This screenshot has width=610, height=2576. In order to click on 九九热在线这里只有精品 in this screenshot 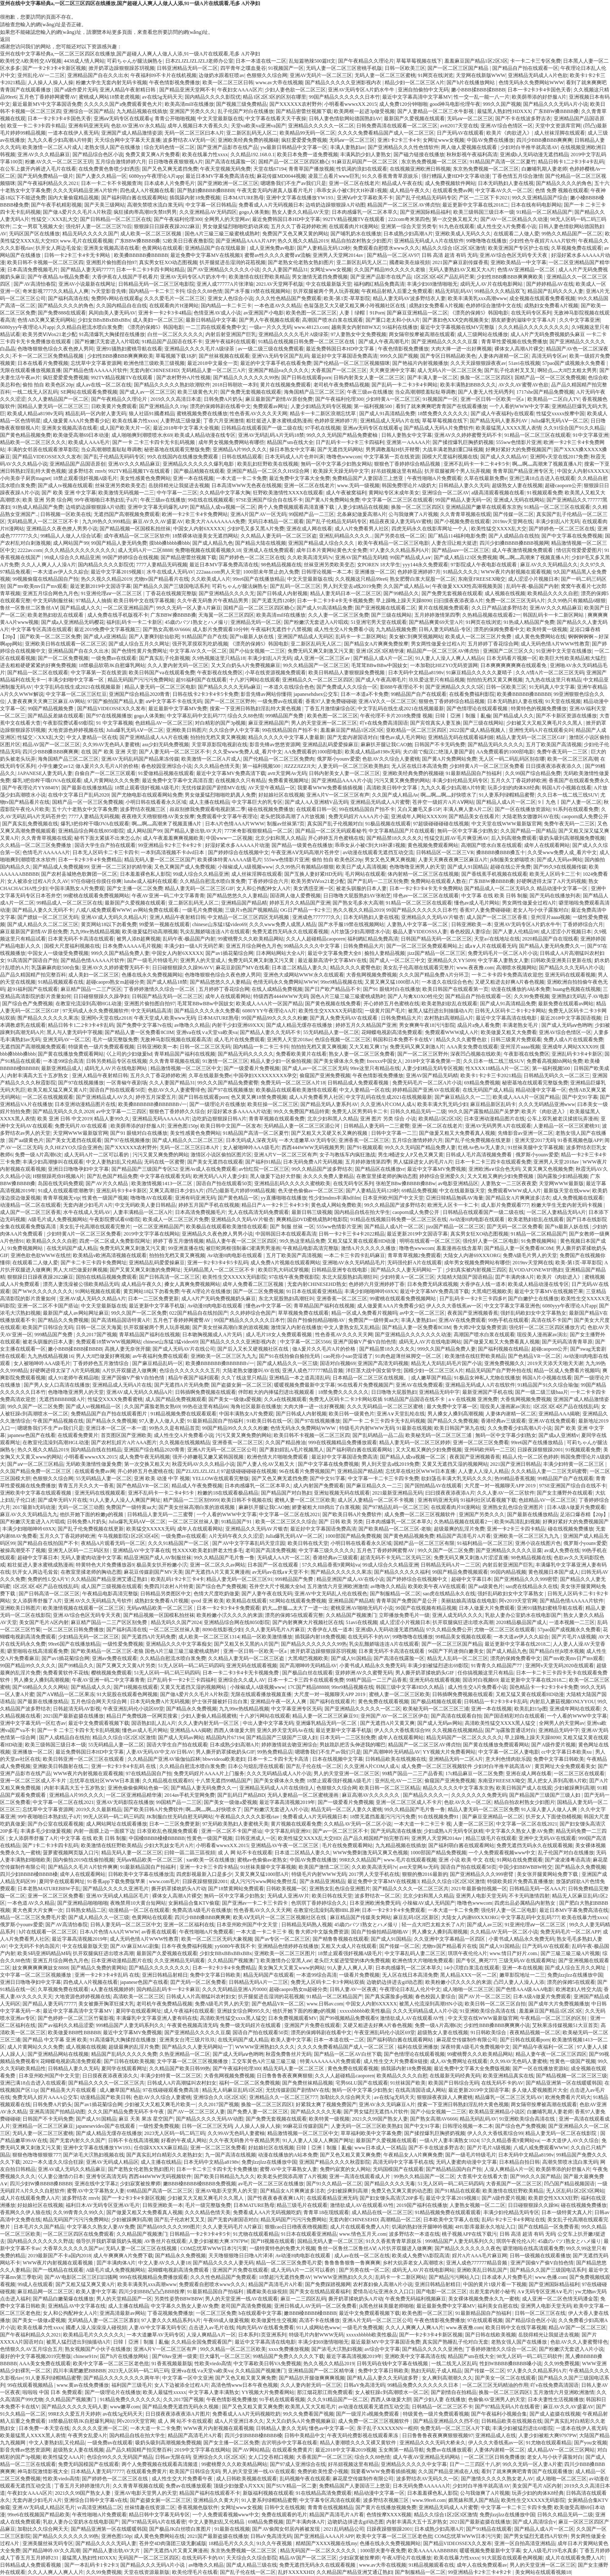, I will do `click(553, 680)`.